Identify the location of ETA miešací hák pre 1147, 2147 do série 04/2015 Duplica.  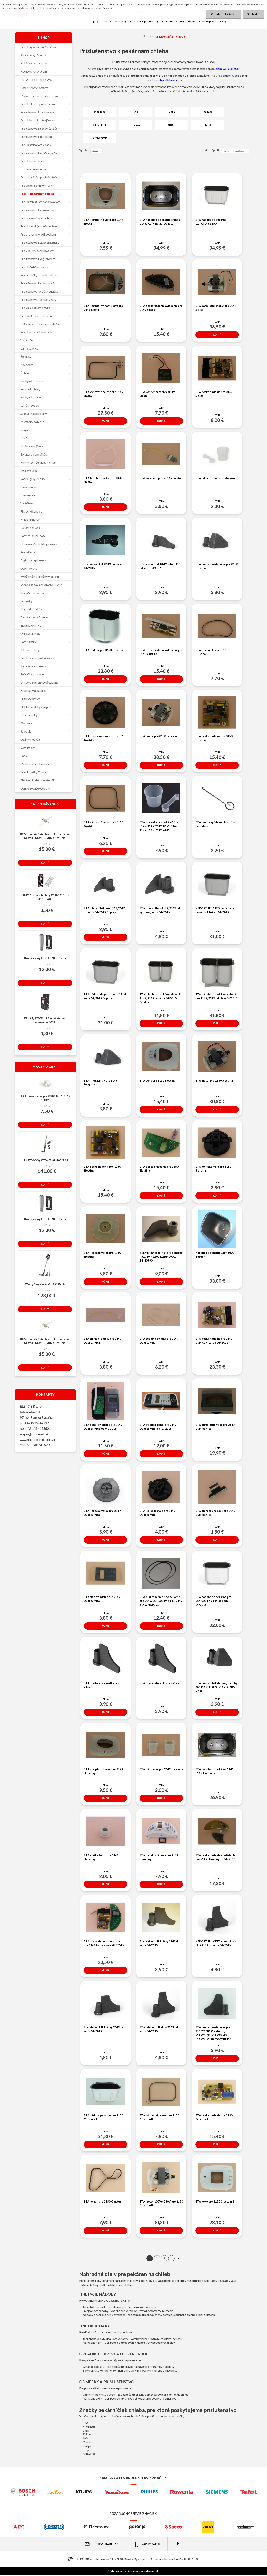
(104, 910).